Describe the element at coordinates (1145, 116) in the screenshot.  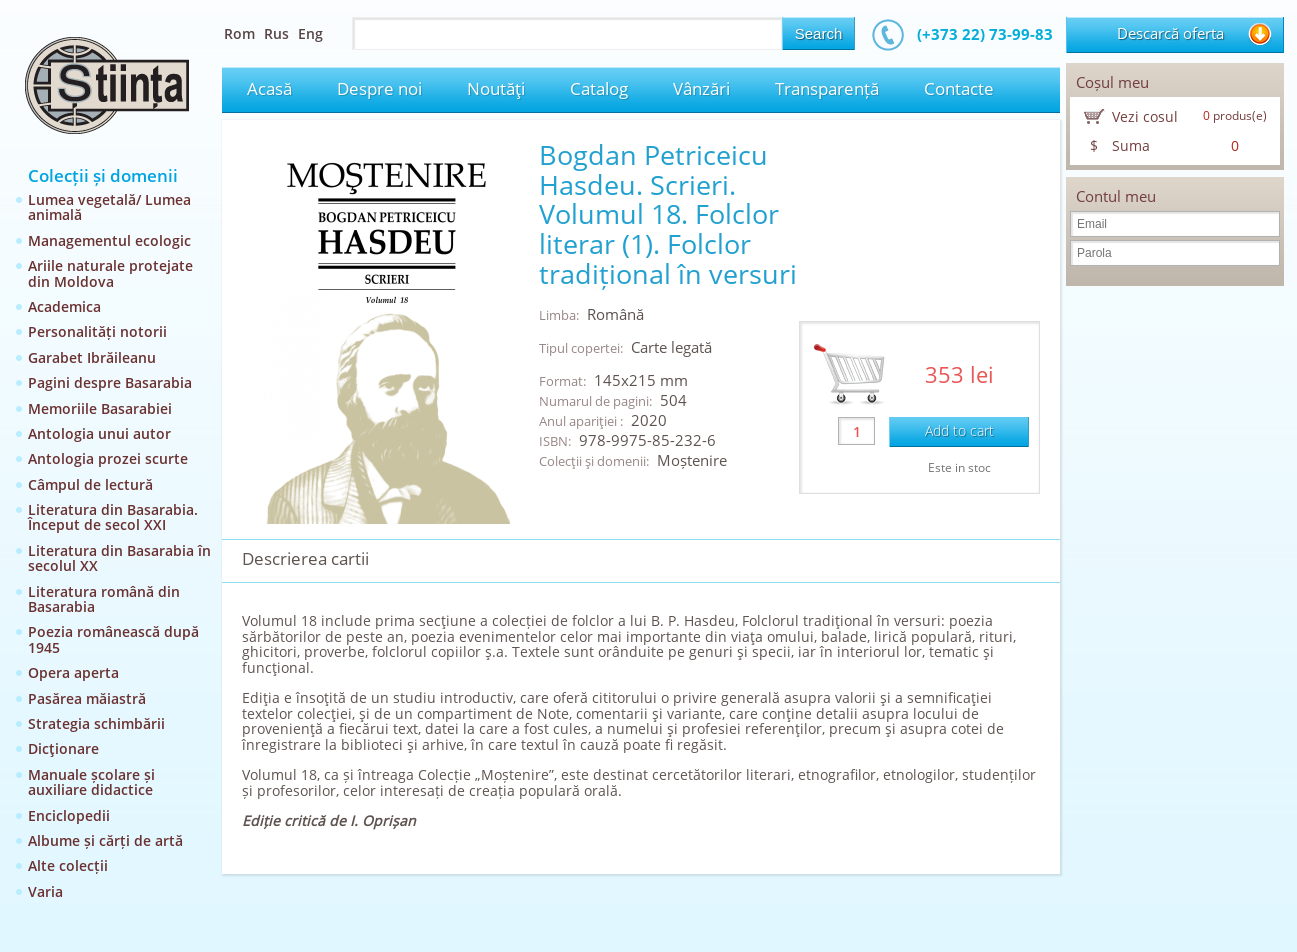
I see `Vezi cosul` at that location.